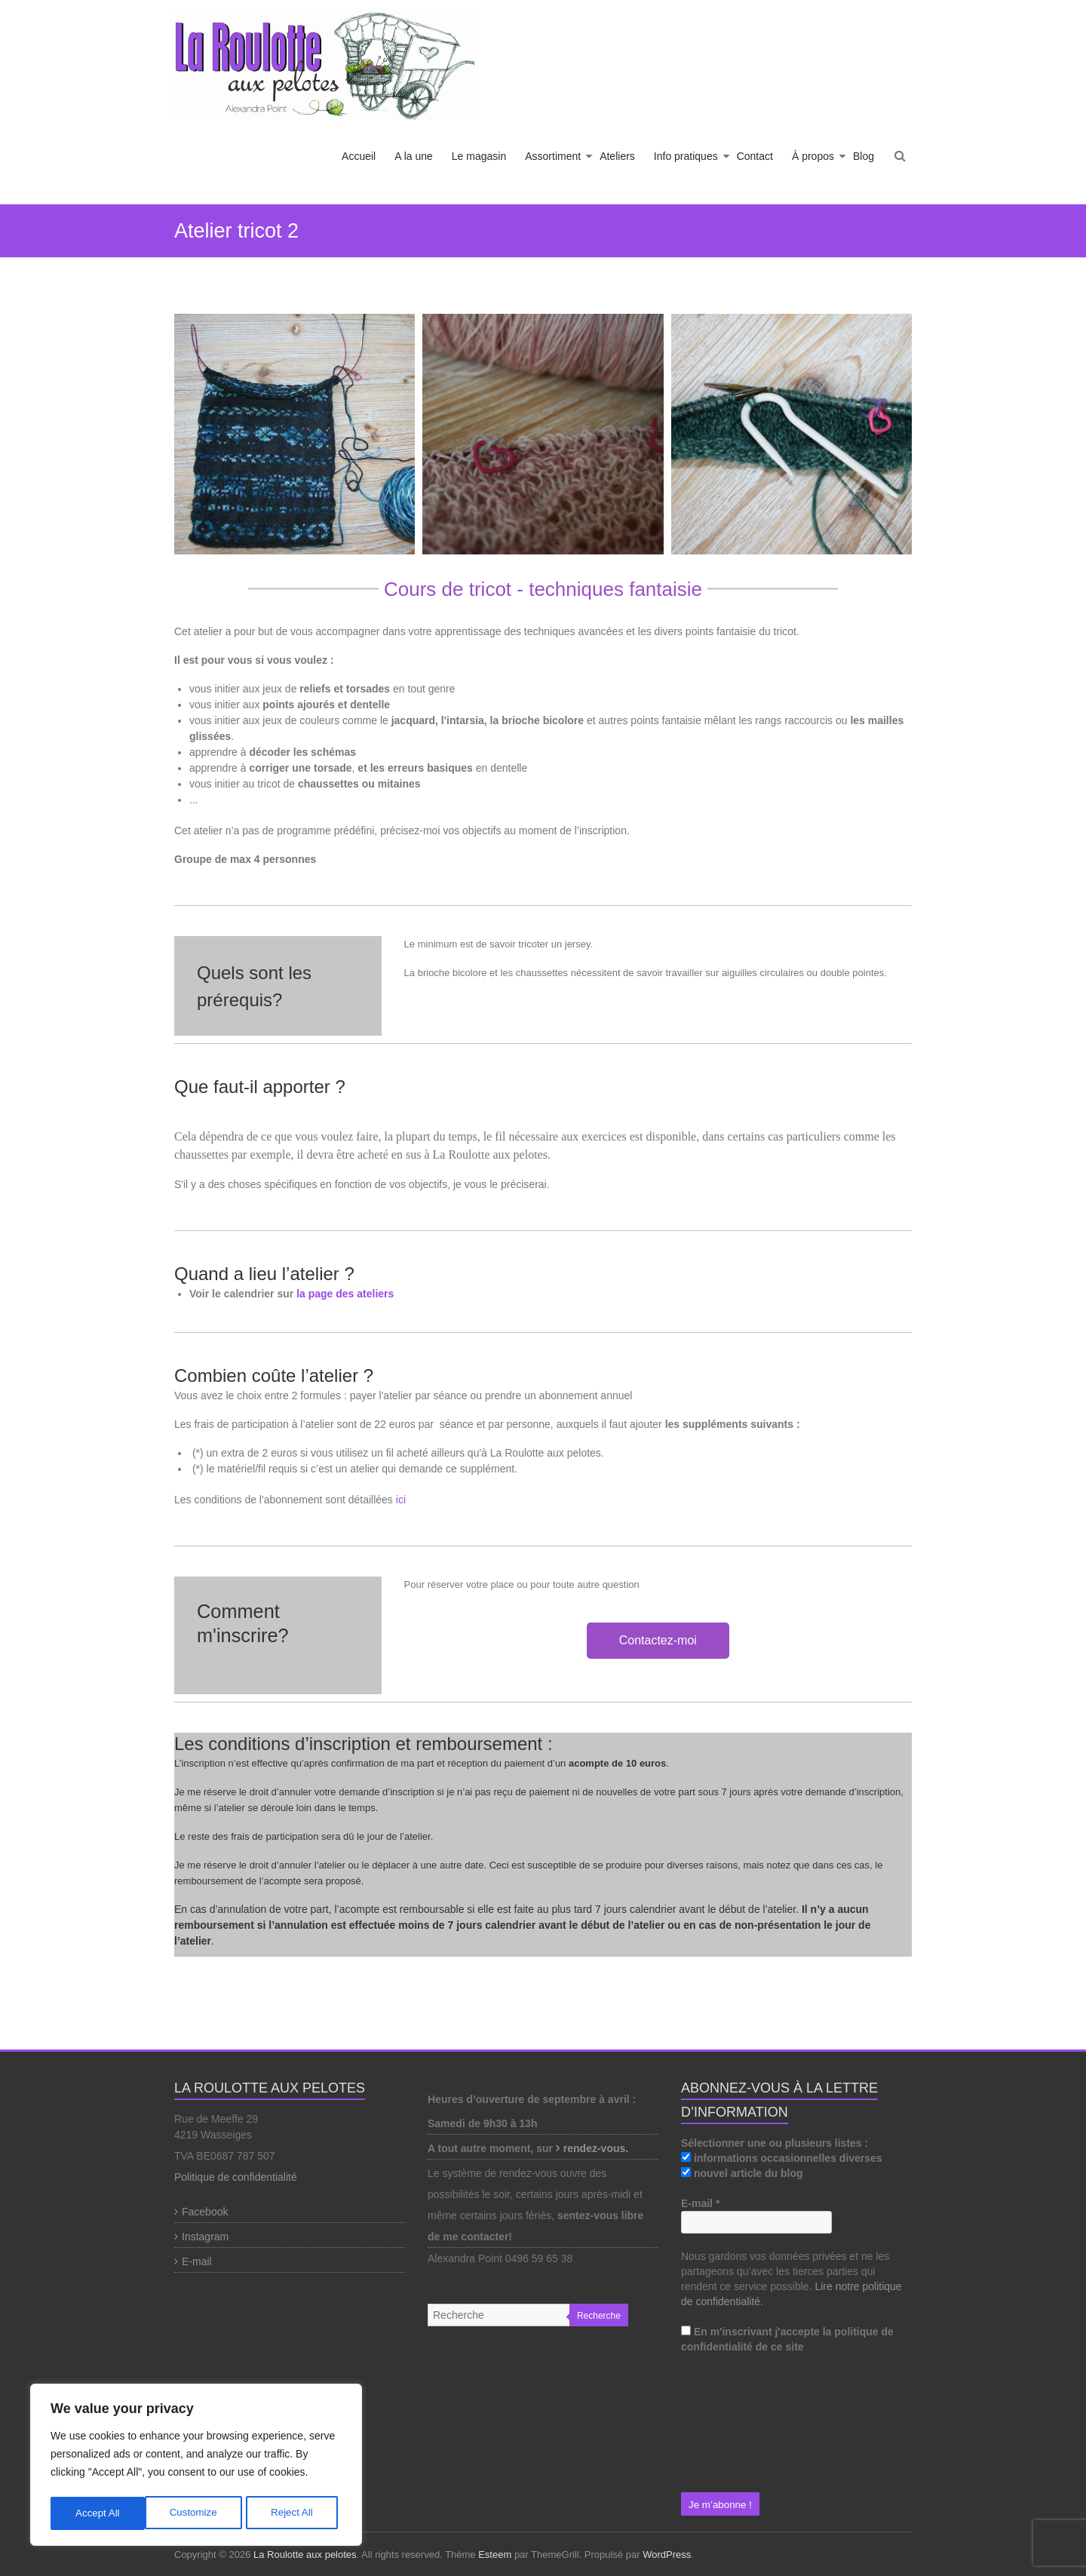 This screenshot has height=2576, width=1086. Describe the element at coordinates (401, 1500) in the screenshot. I see `ici` at that location.